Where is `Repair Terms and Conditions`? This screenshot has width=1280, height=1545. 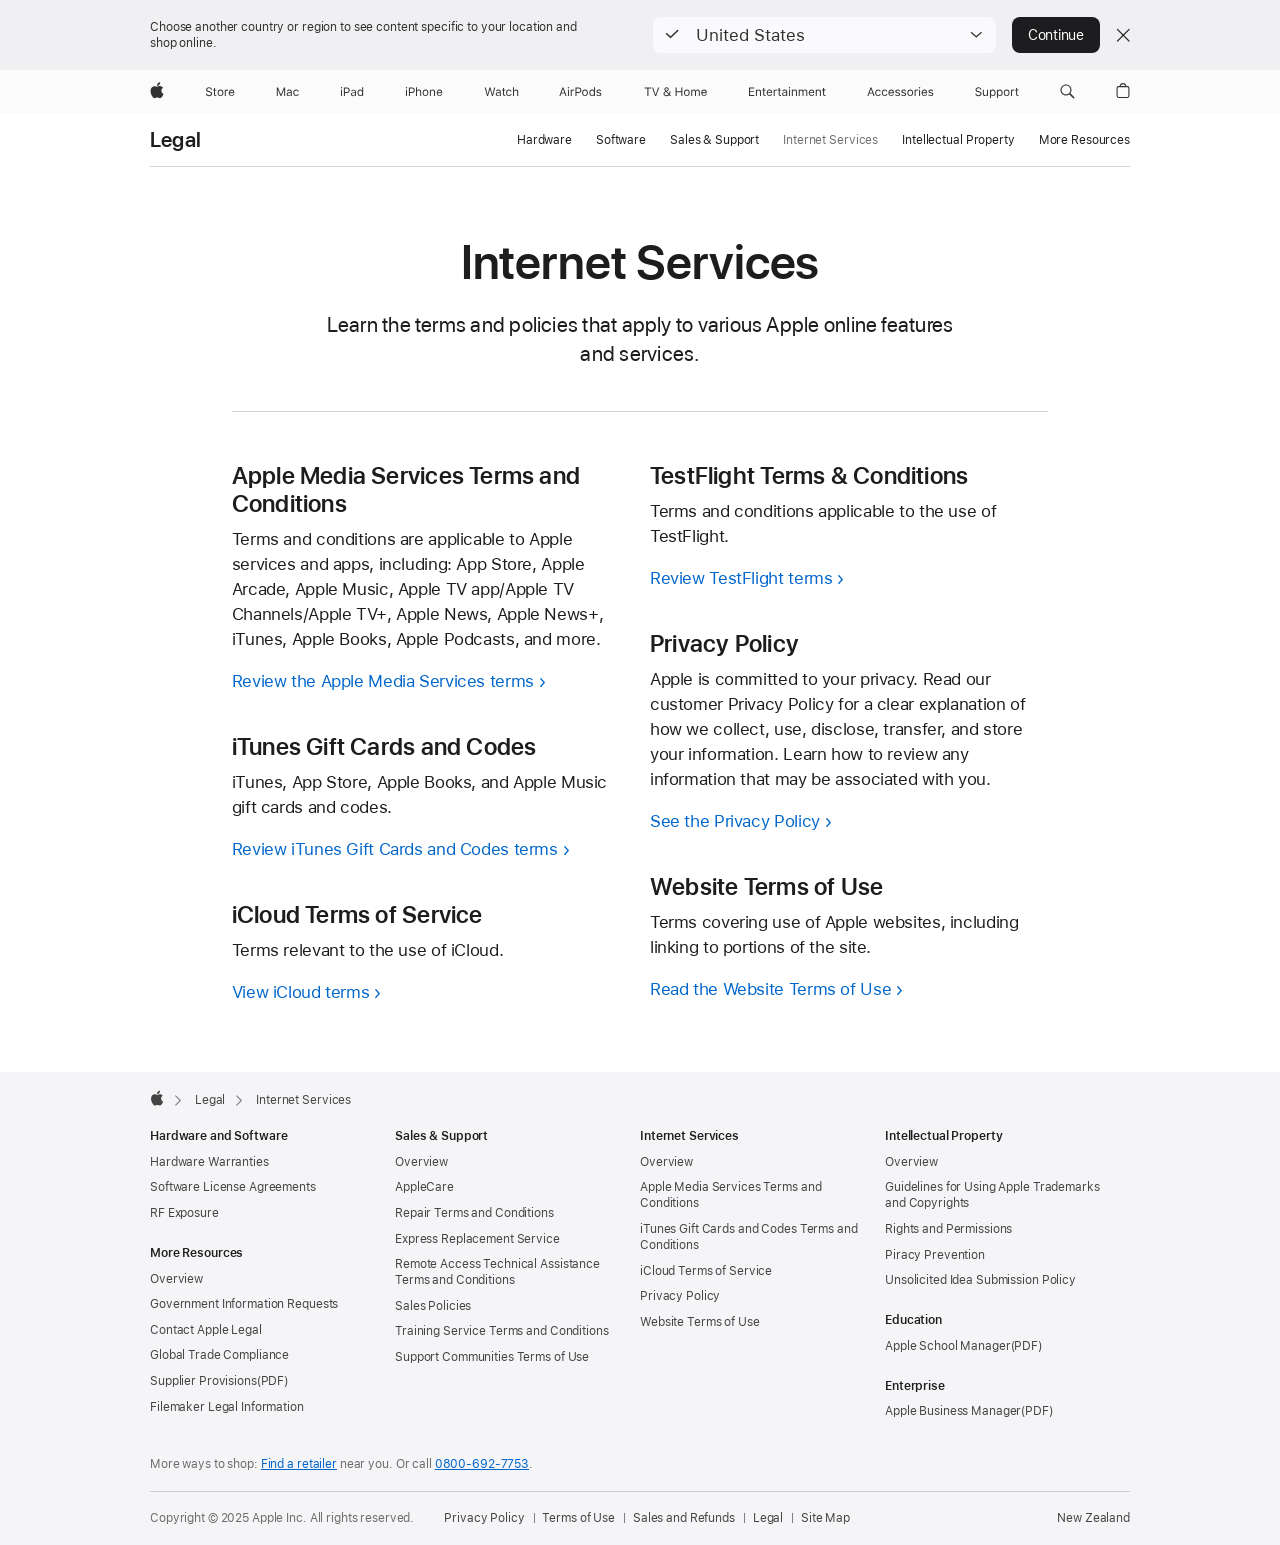
Repair Terms and Conditions is located at coordinates (474, 1213).